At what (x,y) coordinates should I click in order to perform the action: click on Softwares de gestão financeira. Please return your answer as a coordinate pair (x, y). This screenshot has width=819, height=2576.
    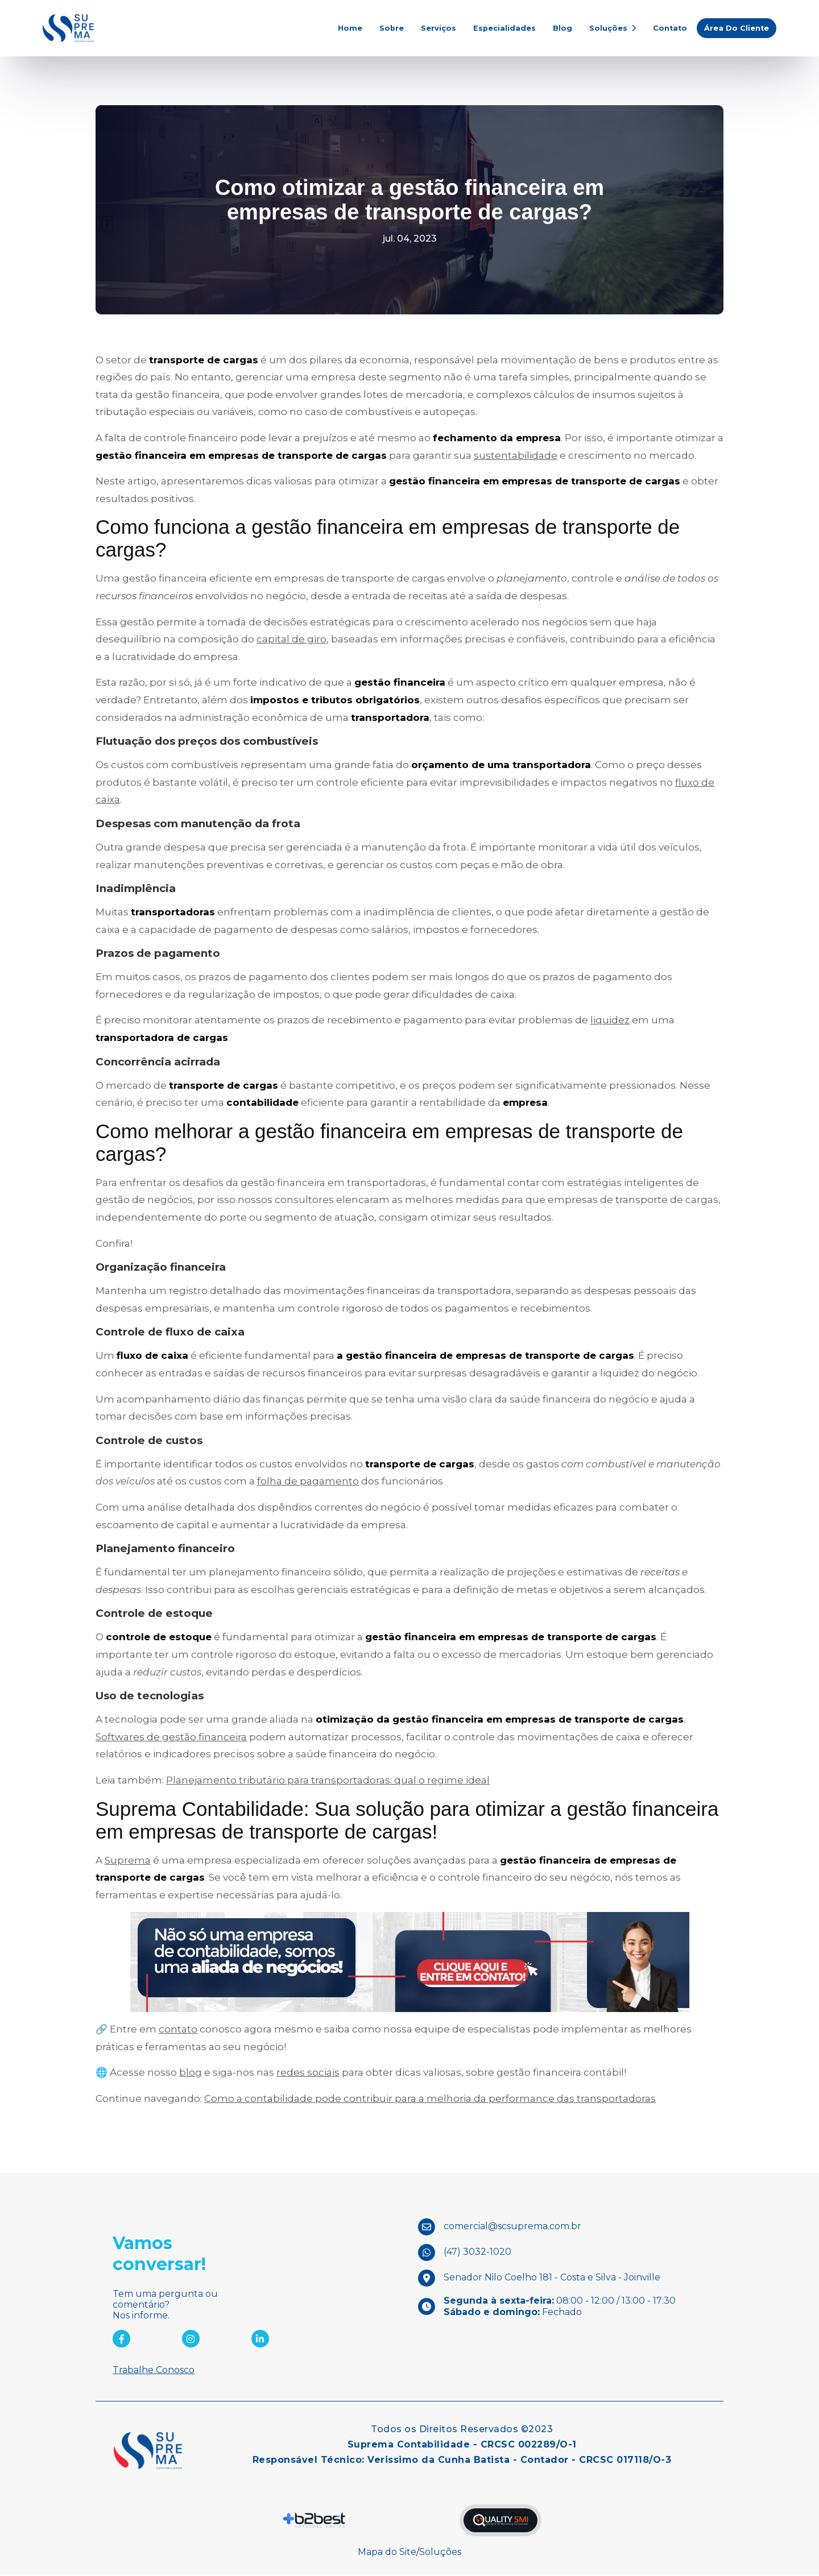
    Looking at the image, I should click on (171, 1737).